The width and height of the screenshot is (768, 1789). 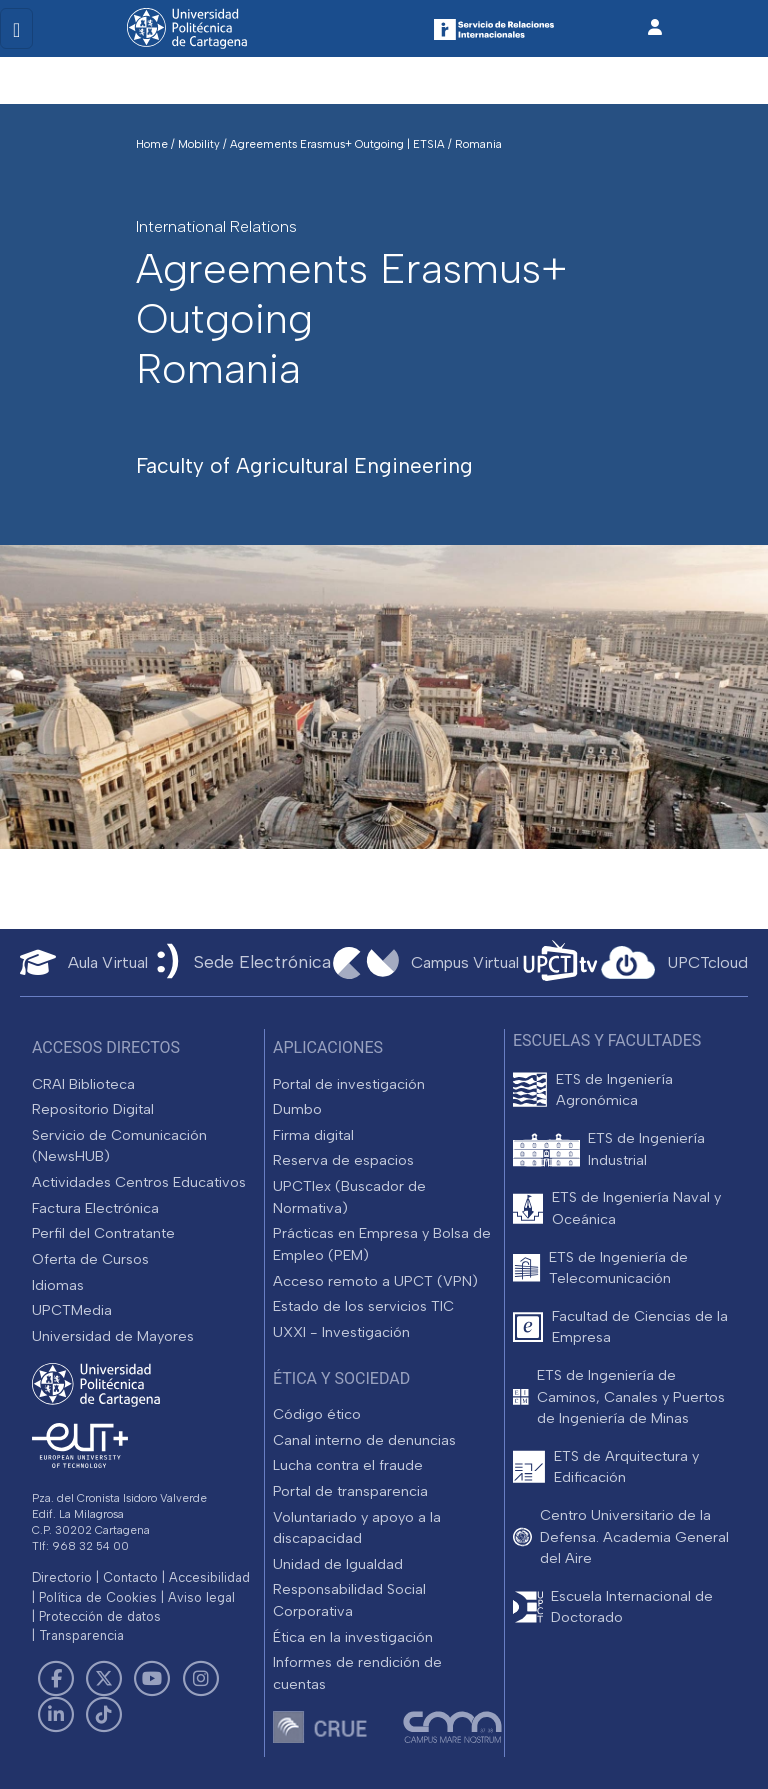 What do you see at coordinates (313, 1135) in the screenshot?
I see `Firma digital` at bounding box center [313, 1135].